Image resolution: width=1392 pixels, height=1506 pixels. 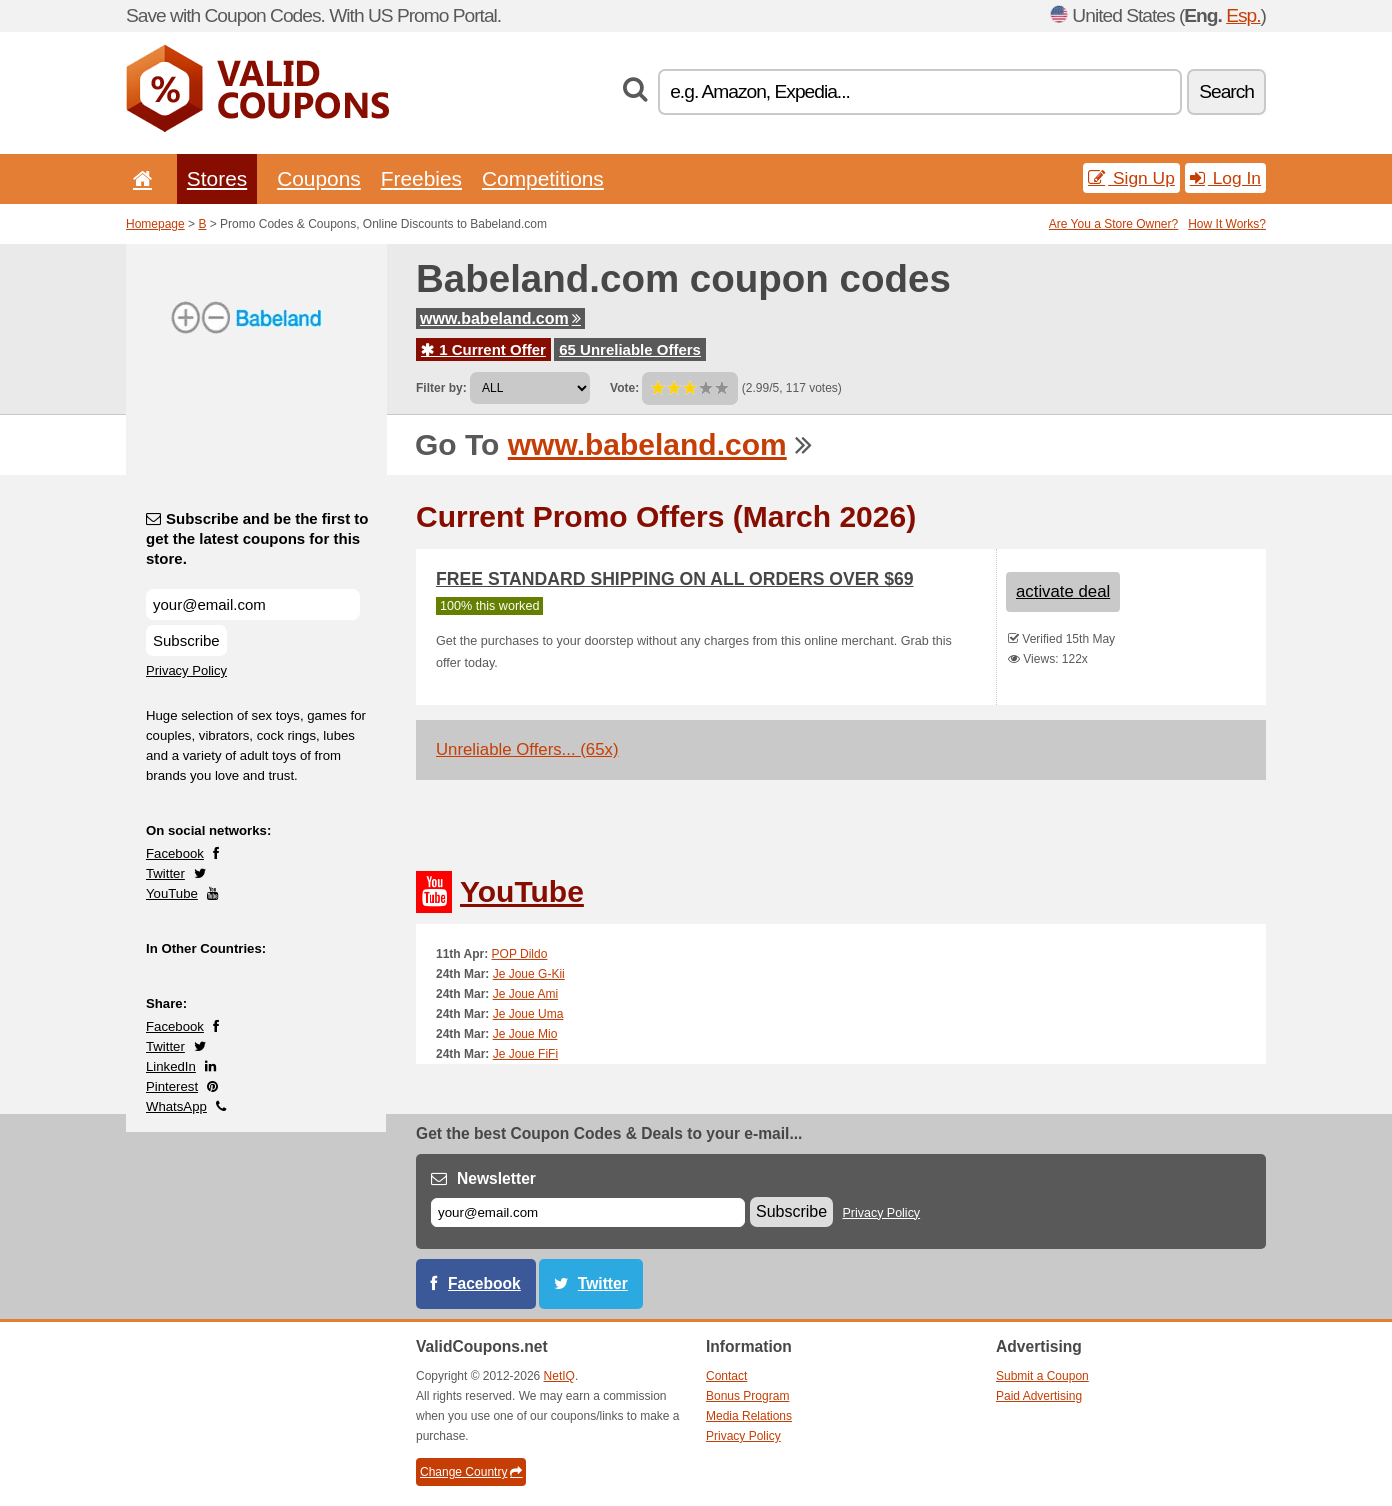 I want to click on Subscribe, so click(x=186, y=640).